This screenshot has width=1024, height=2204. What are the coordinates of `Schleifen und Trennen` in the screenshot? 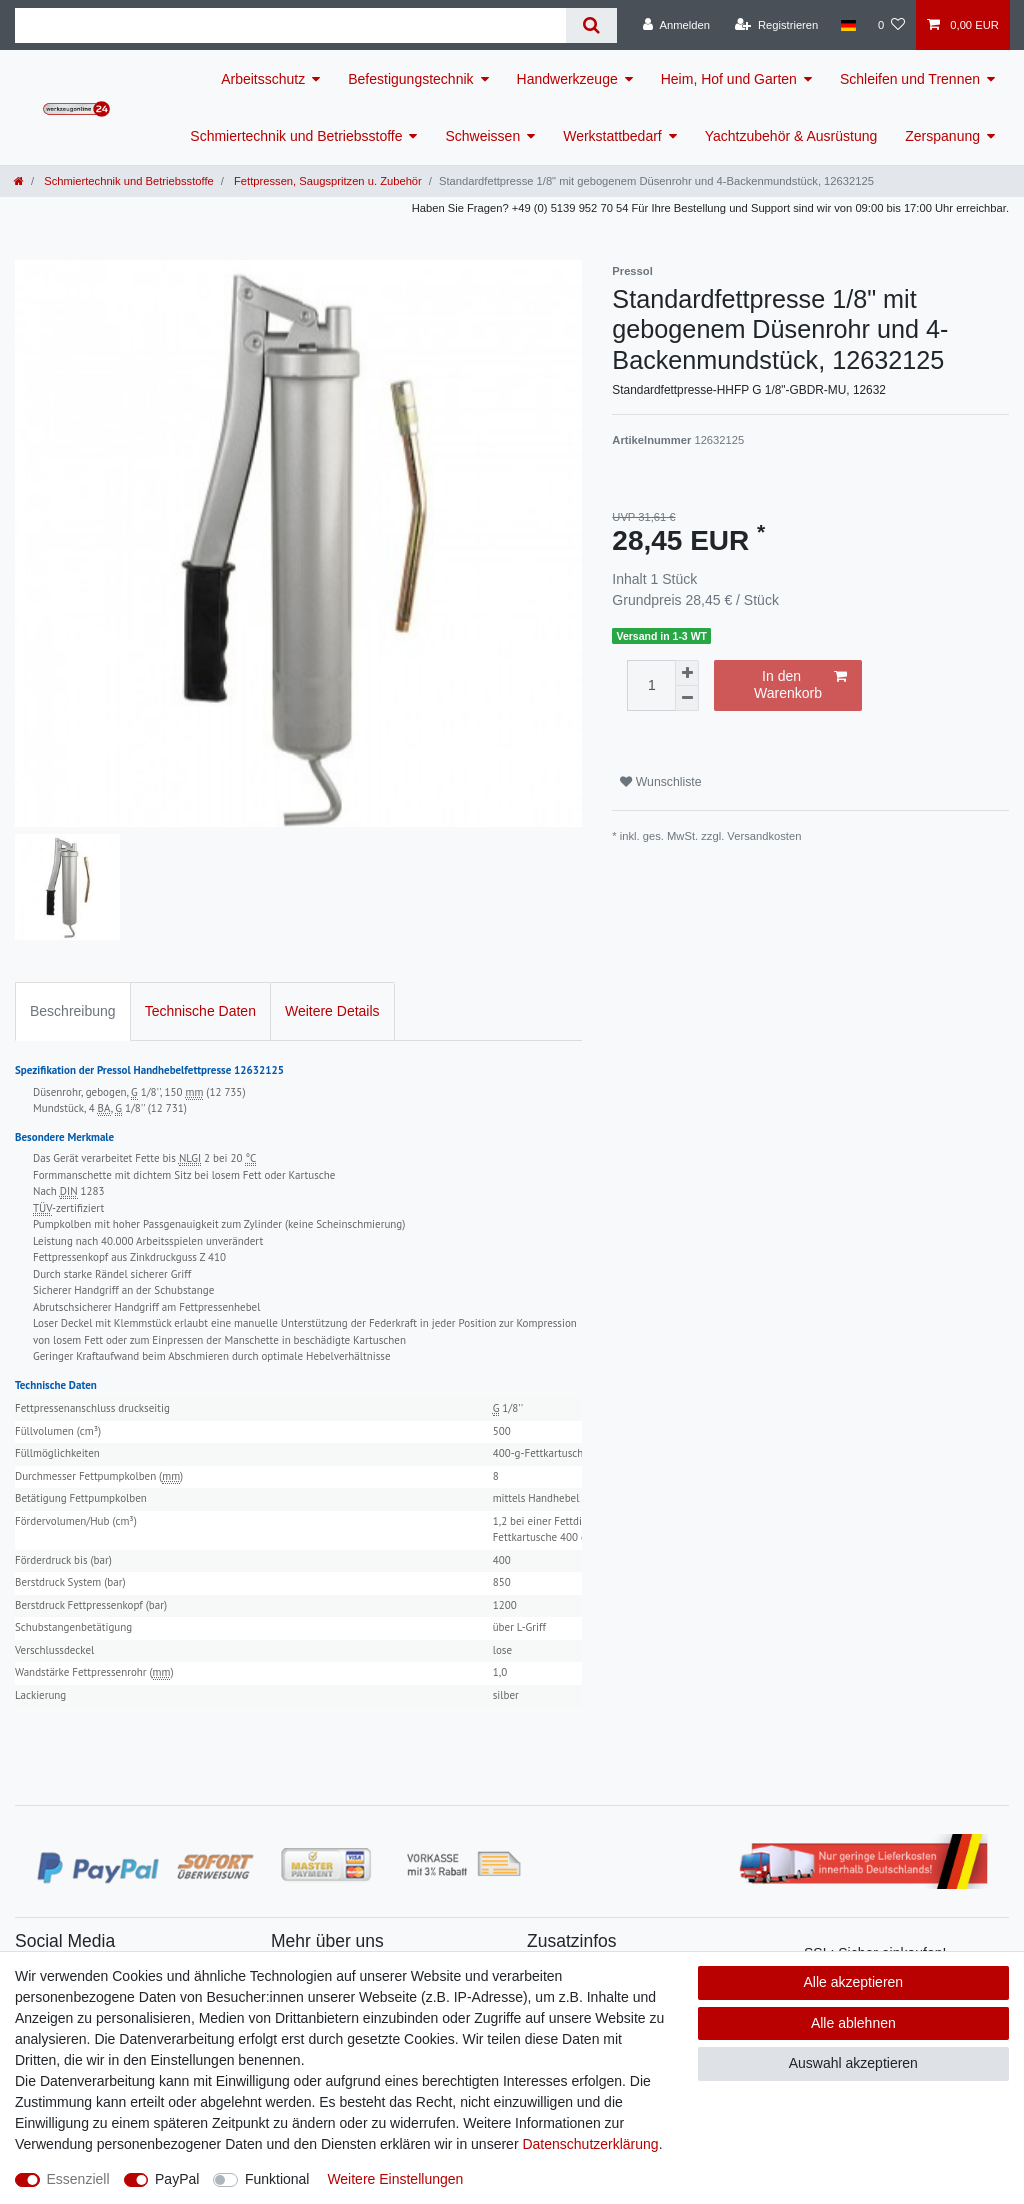 It's located at (910, 79).